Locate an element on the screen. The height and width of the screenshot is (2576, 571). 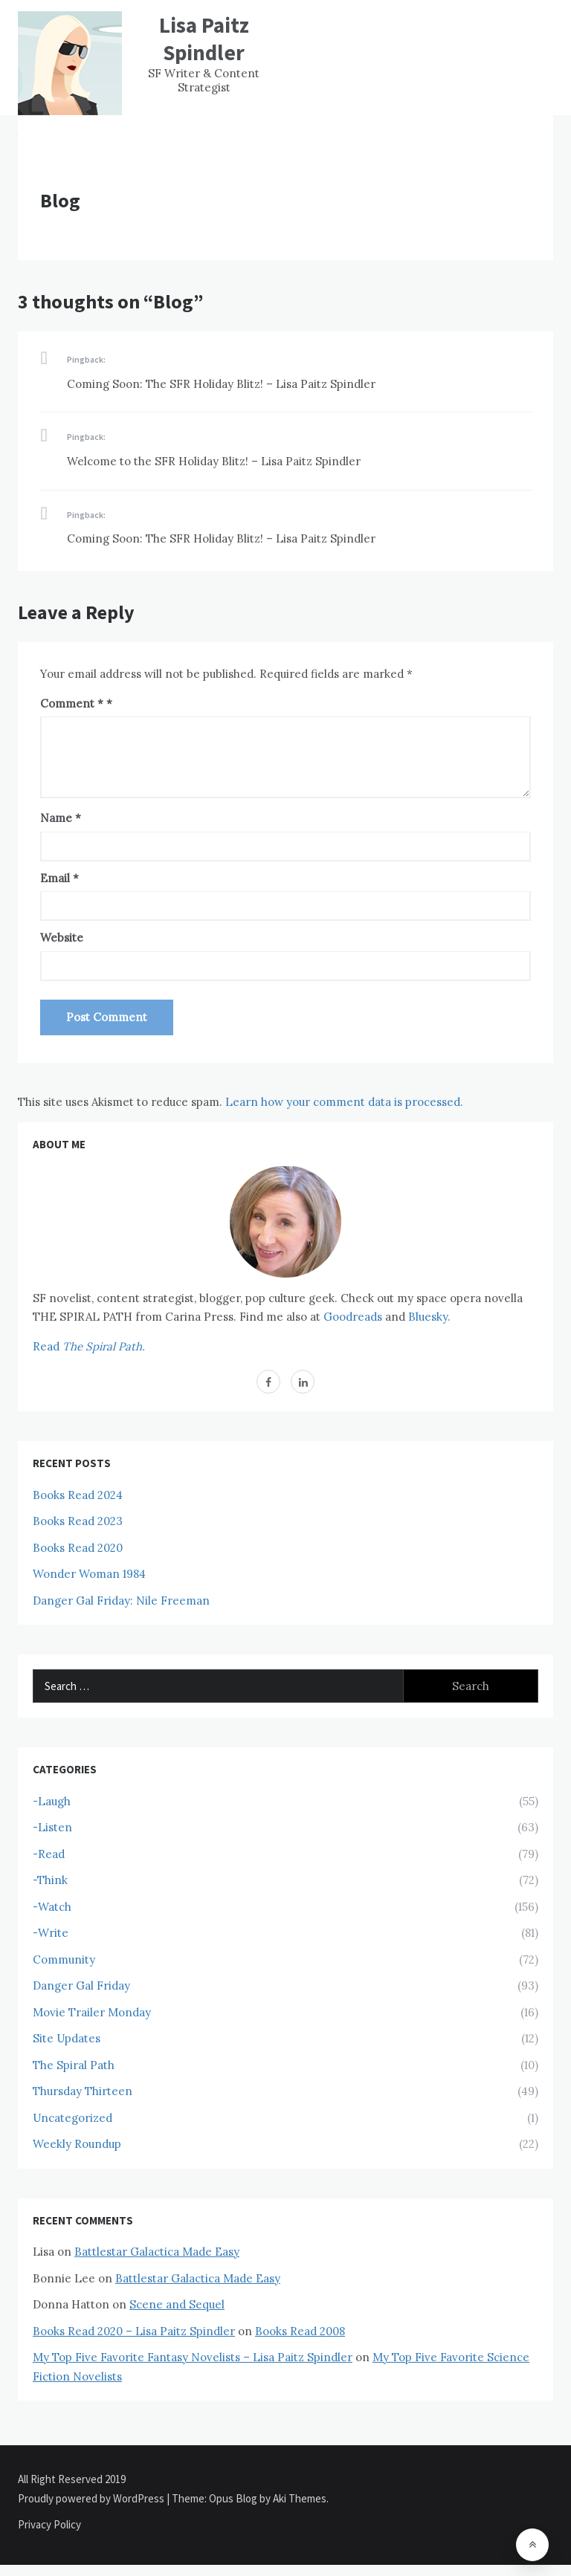
The Spiral Path is located at coordinates (73, 2065).